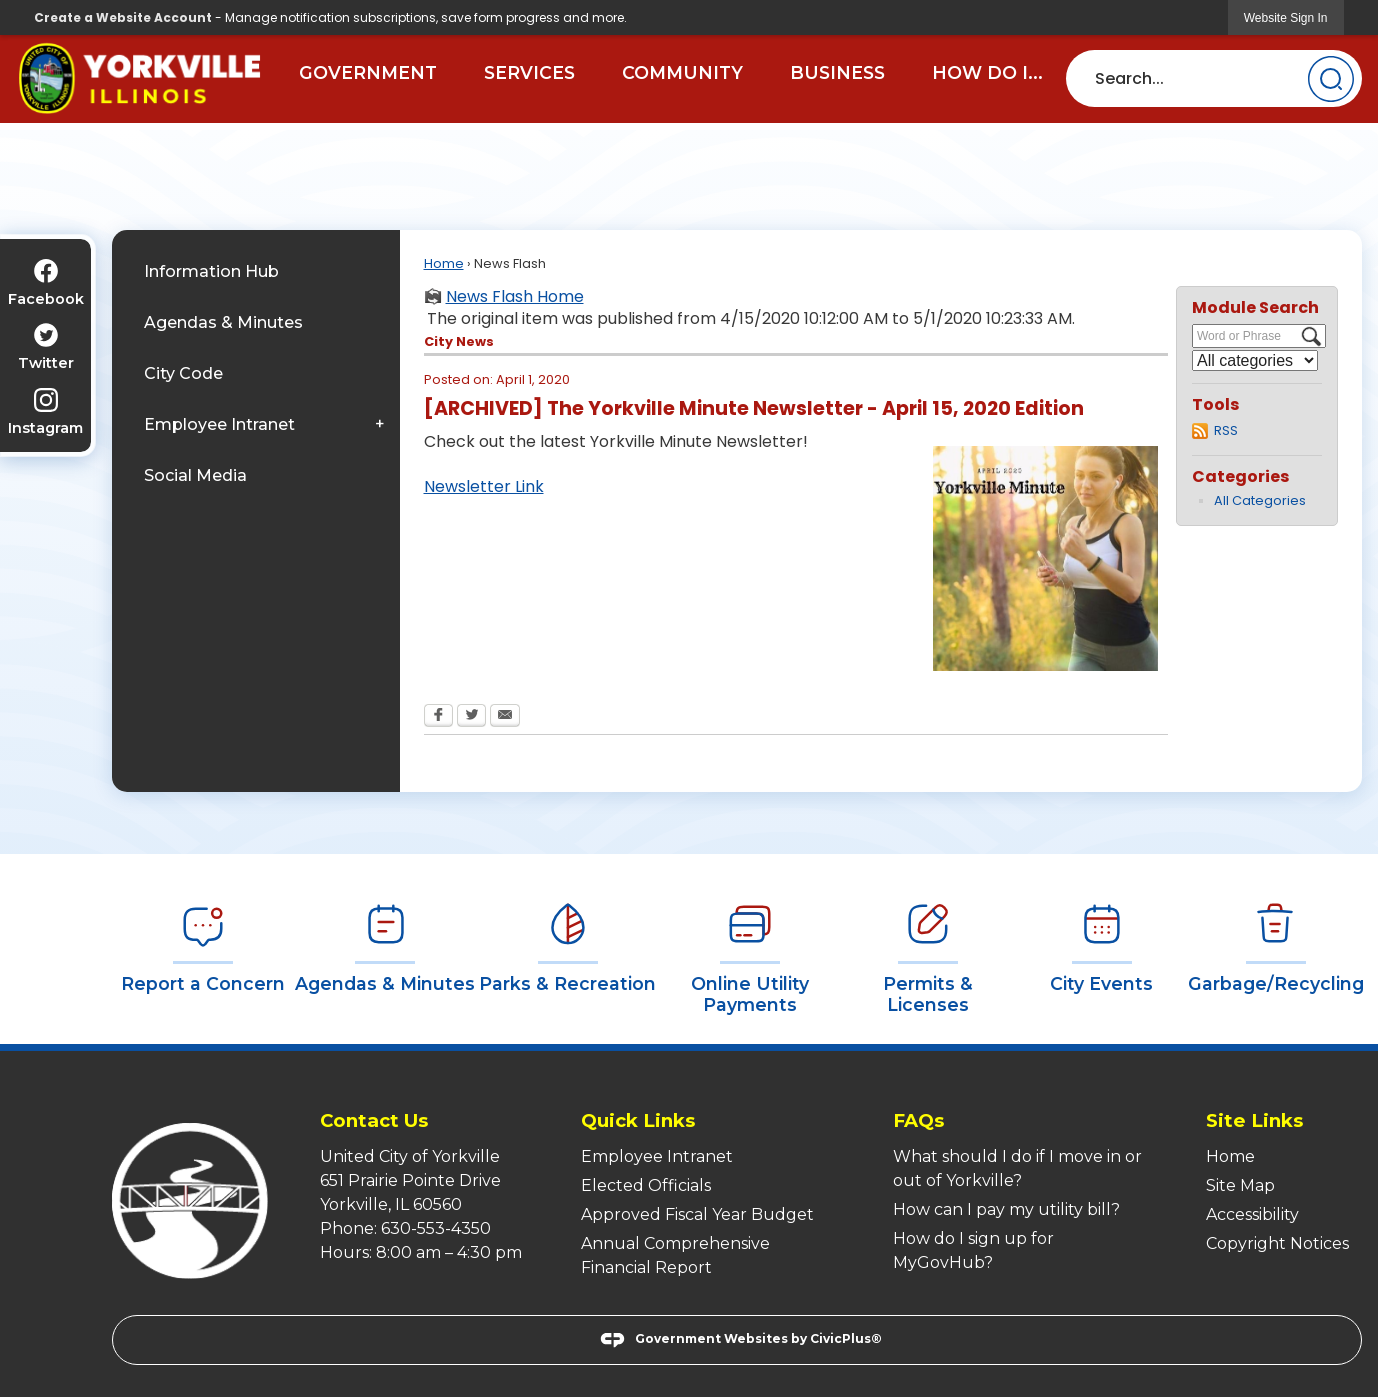 The width and height of the screenshot is (1378, 1397). What do you see at coordinates (436, 1228) in the screenshot?
I see `630-553-4350` at bounding box center [436, 1228].